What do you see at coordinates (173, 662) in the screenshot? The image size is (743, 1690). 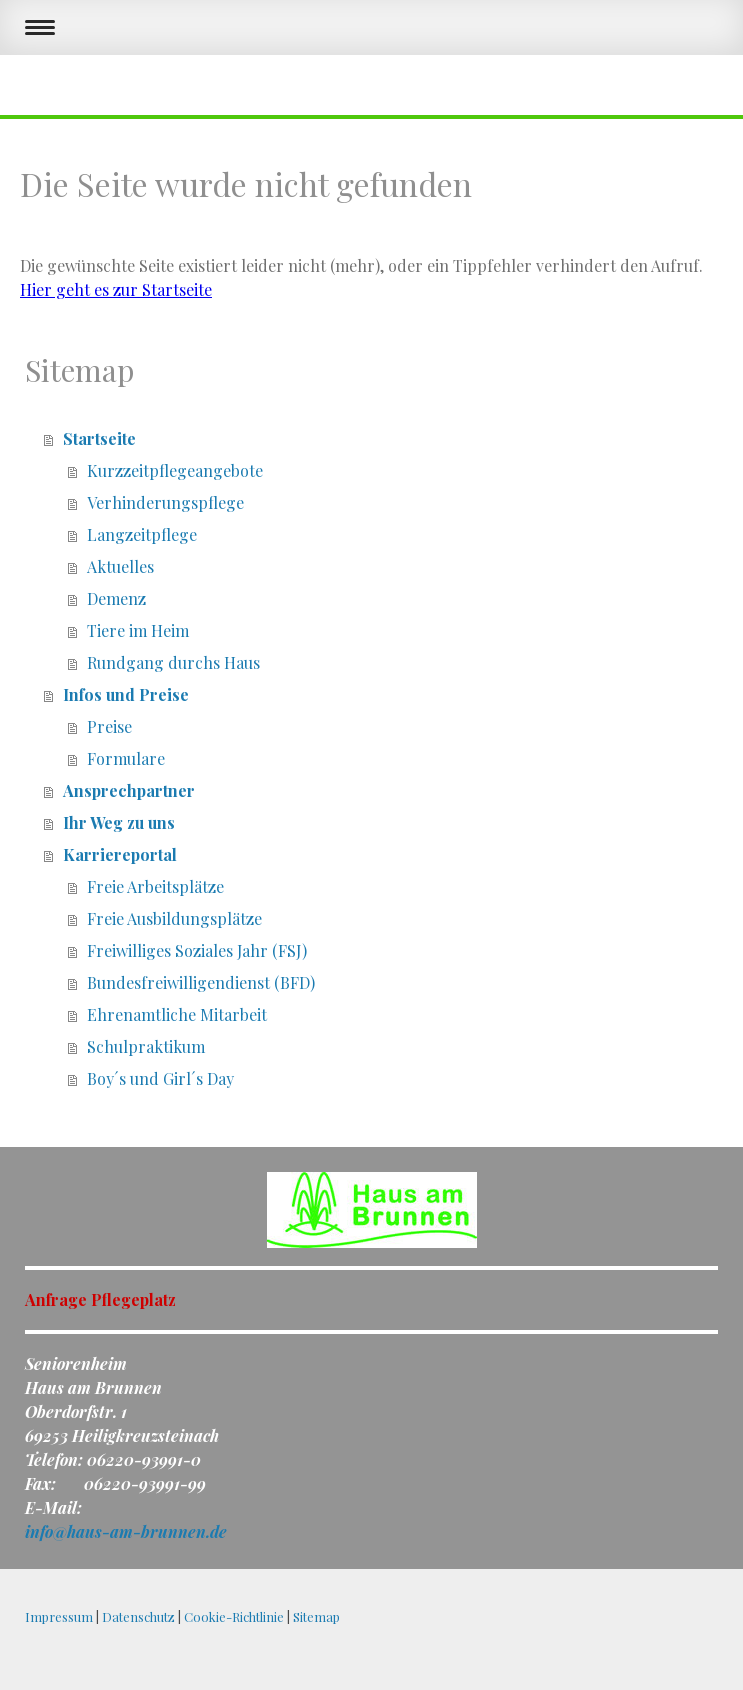 I see `Rundgang durchs Haus` at bounding box center [173, 662].